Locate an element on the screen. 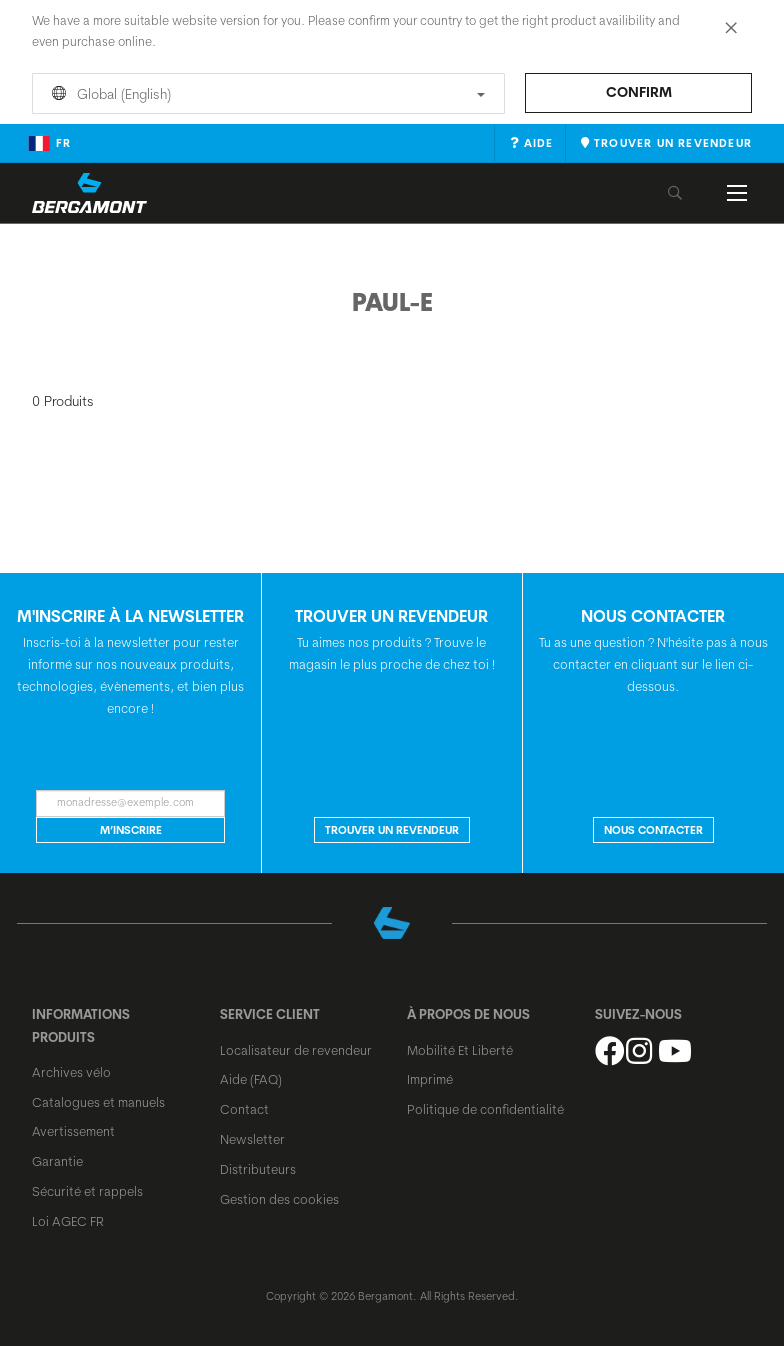  Gestion des cookies is located at coordinates (279, 1199).